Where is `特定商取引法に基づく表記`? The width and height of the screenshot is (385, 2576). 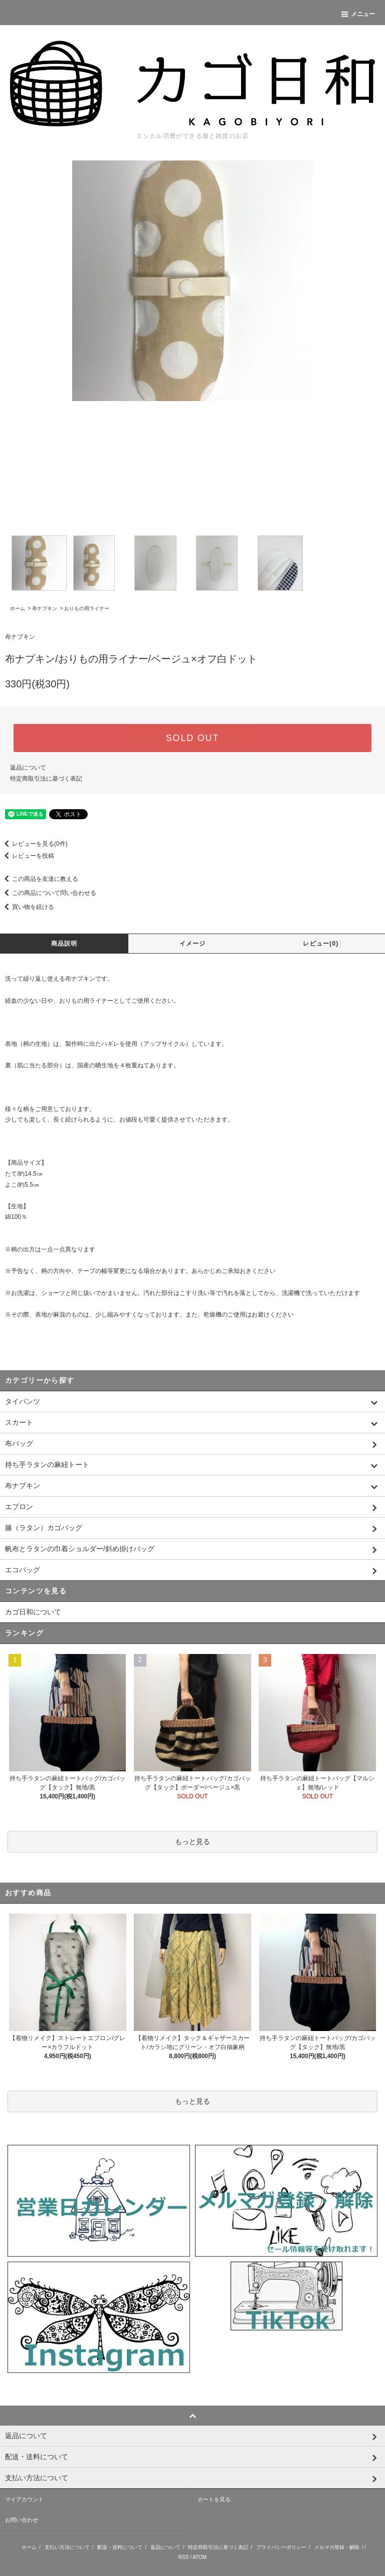 特定商取引法に基づく表記 is located at coordinates (46, 778).